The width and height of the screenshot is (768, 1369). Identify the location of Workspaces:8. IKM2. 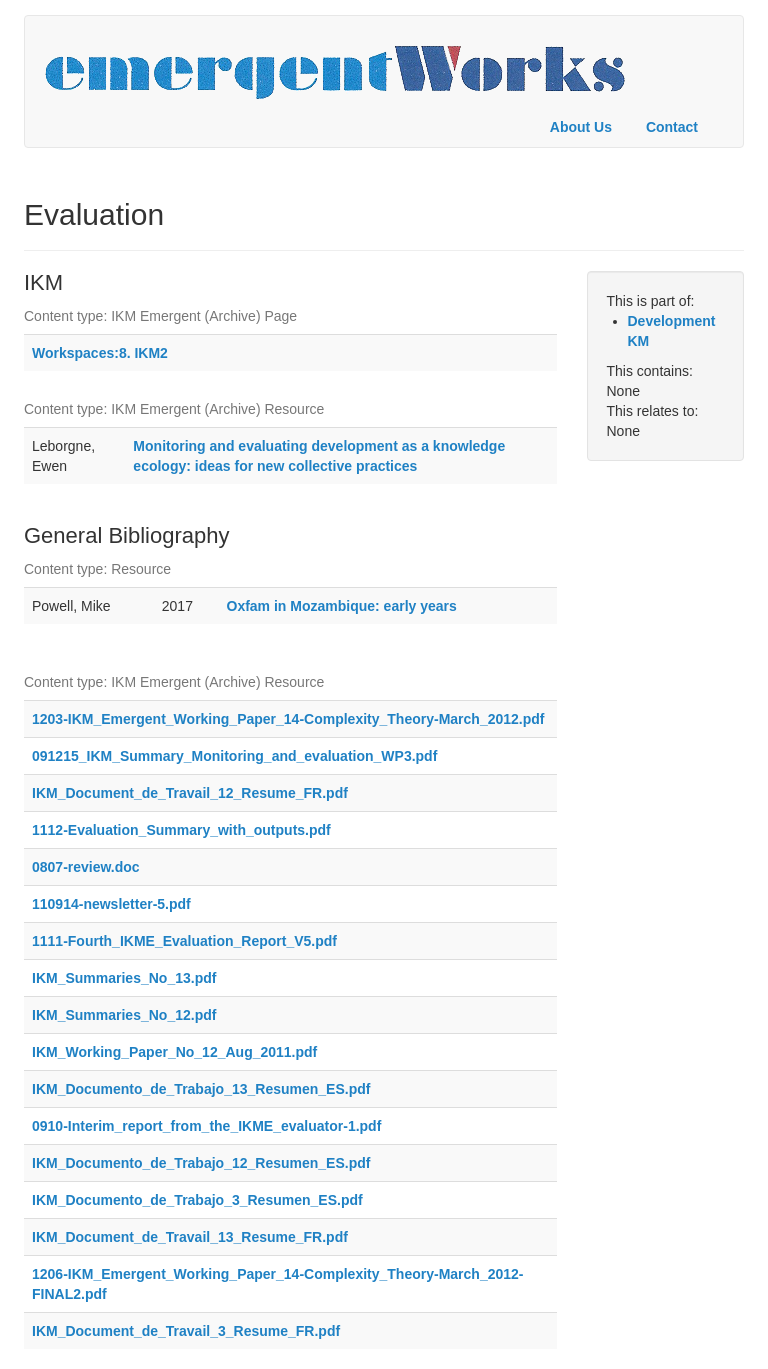
(100, 353).